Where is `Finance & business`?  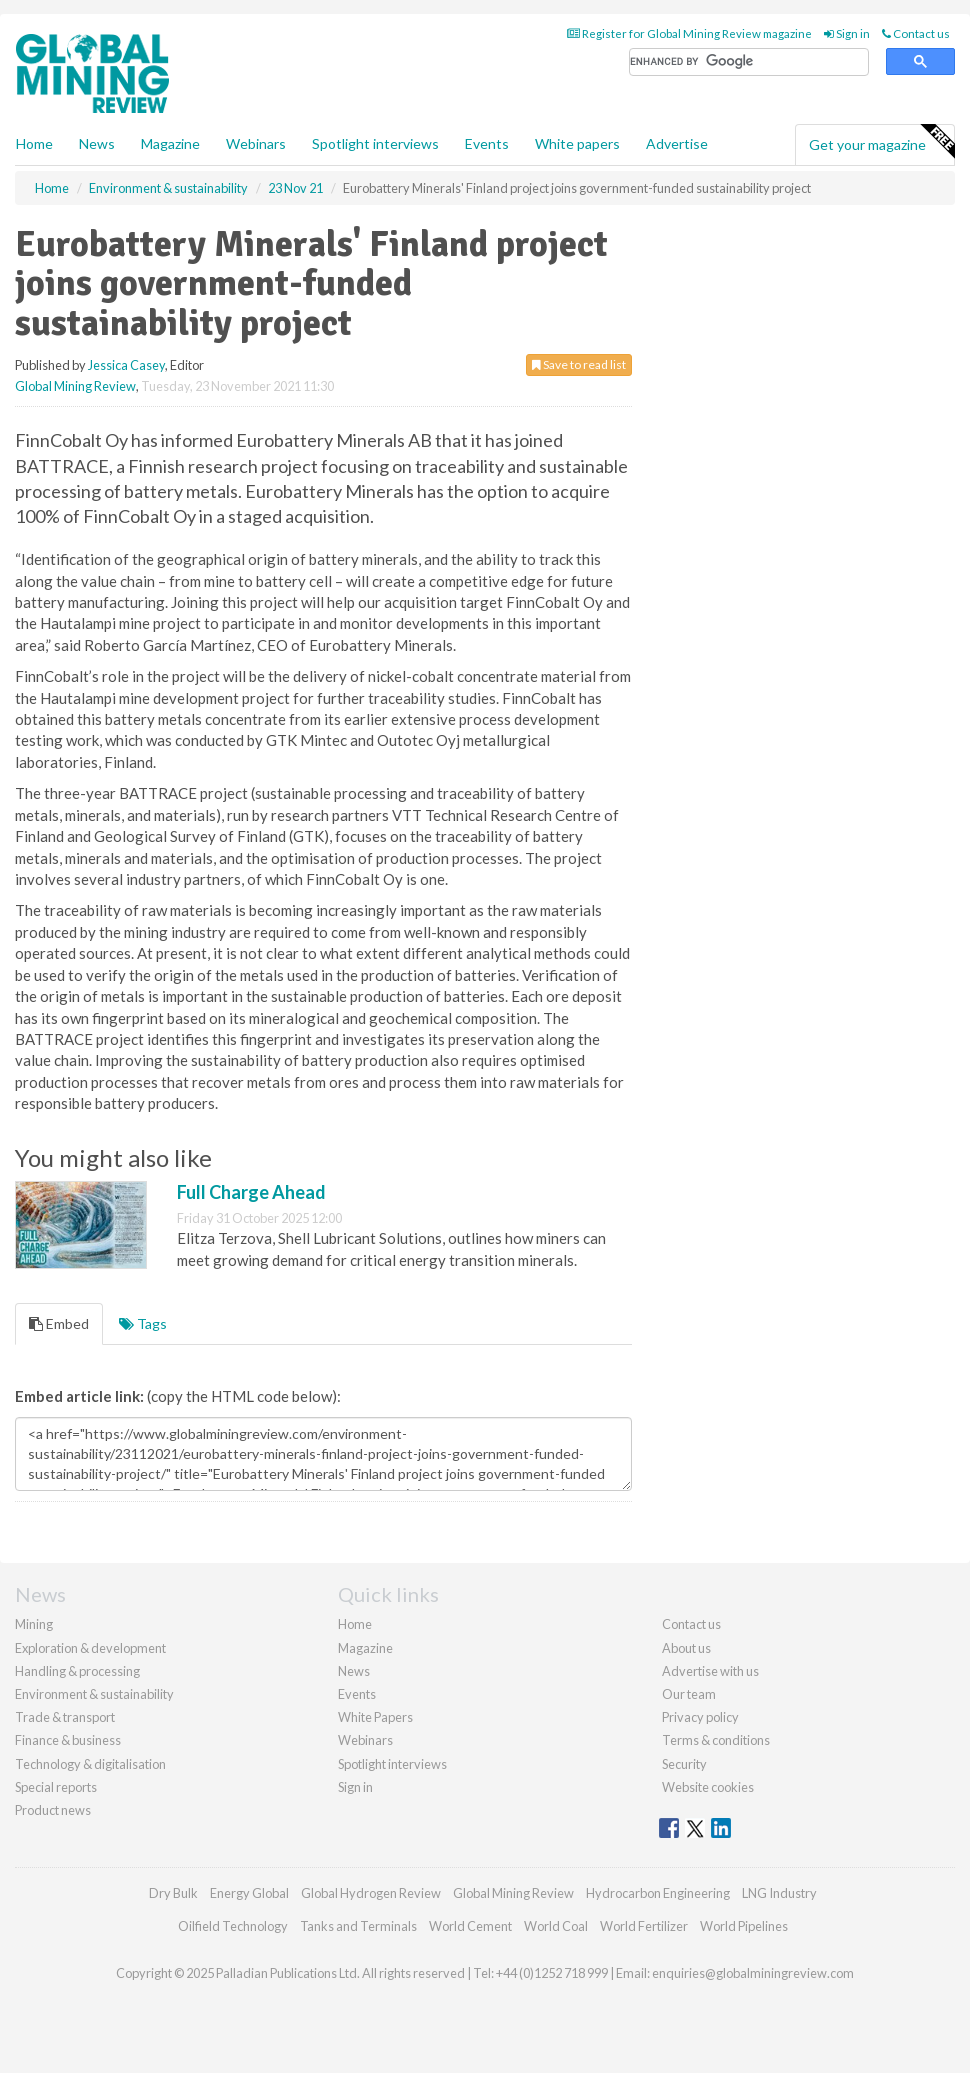 Finance & business is located at coordinates (68, 1740).